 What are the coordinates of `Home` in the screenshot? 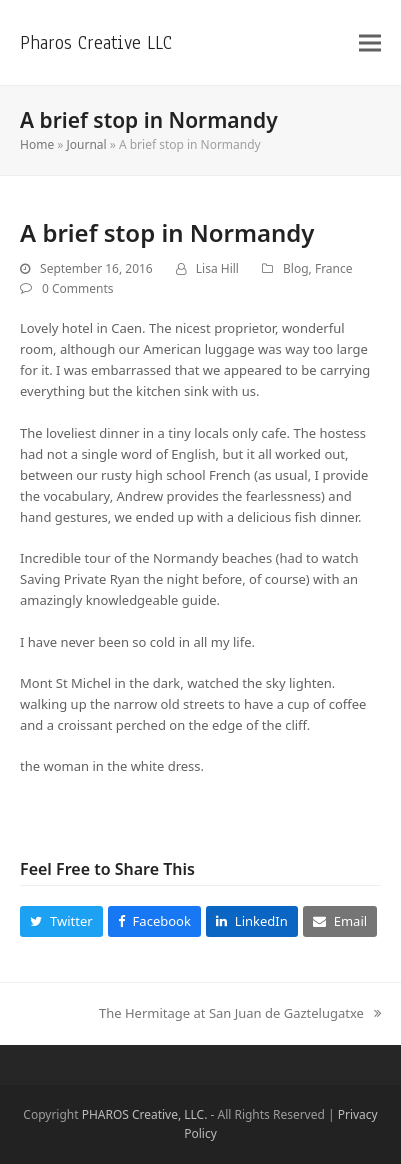 It's located at (37, 144).